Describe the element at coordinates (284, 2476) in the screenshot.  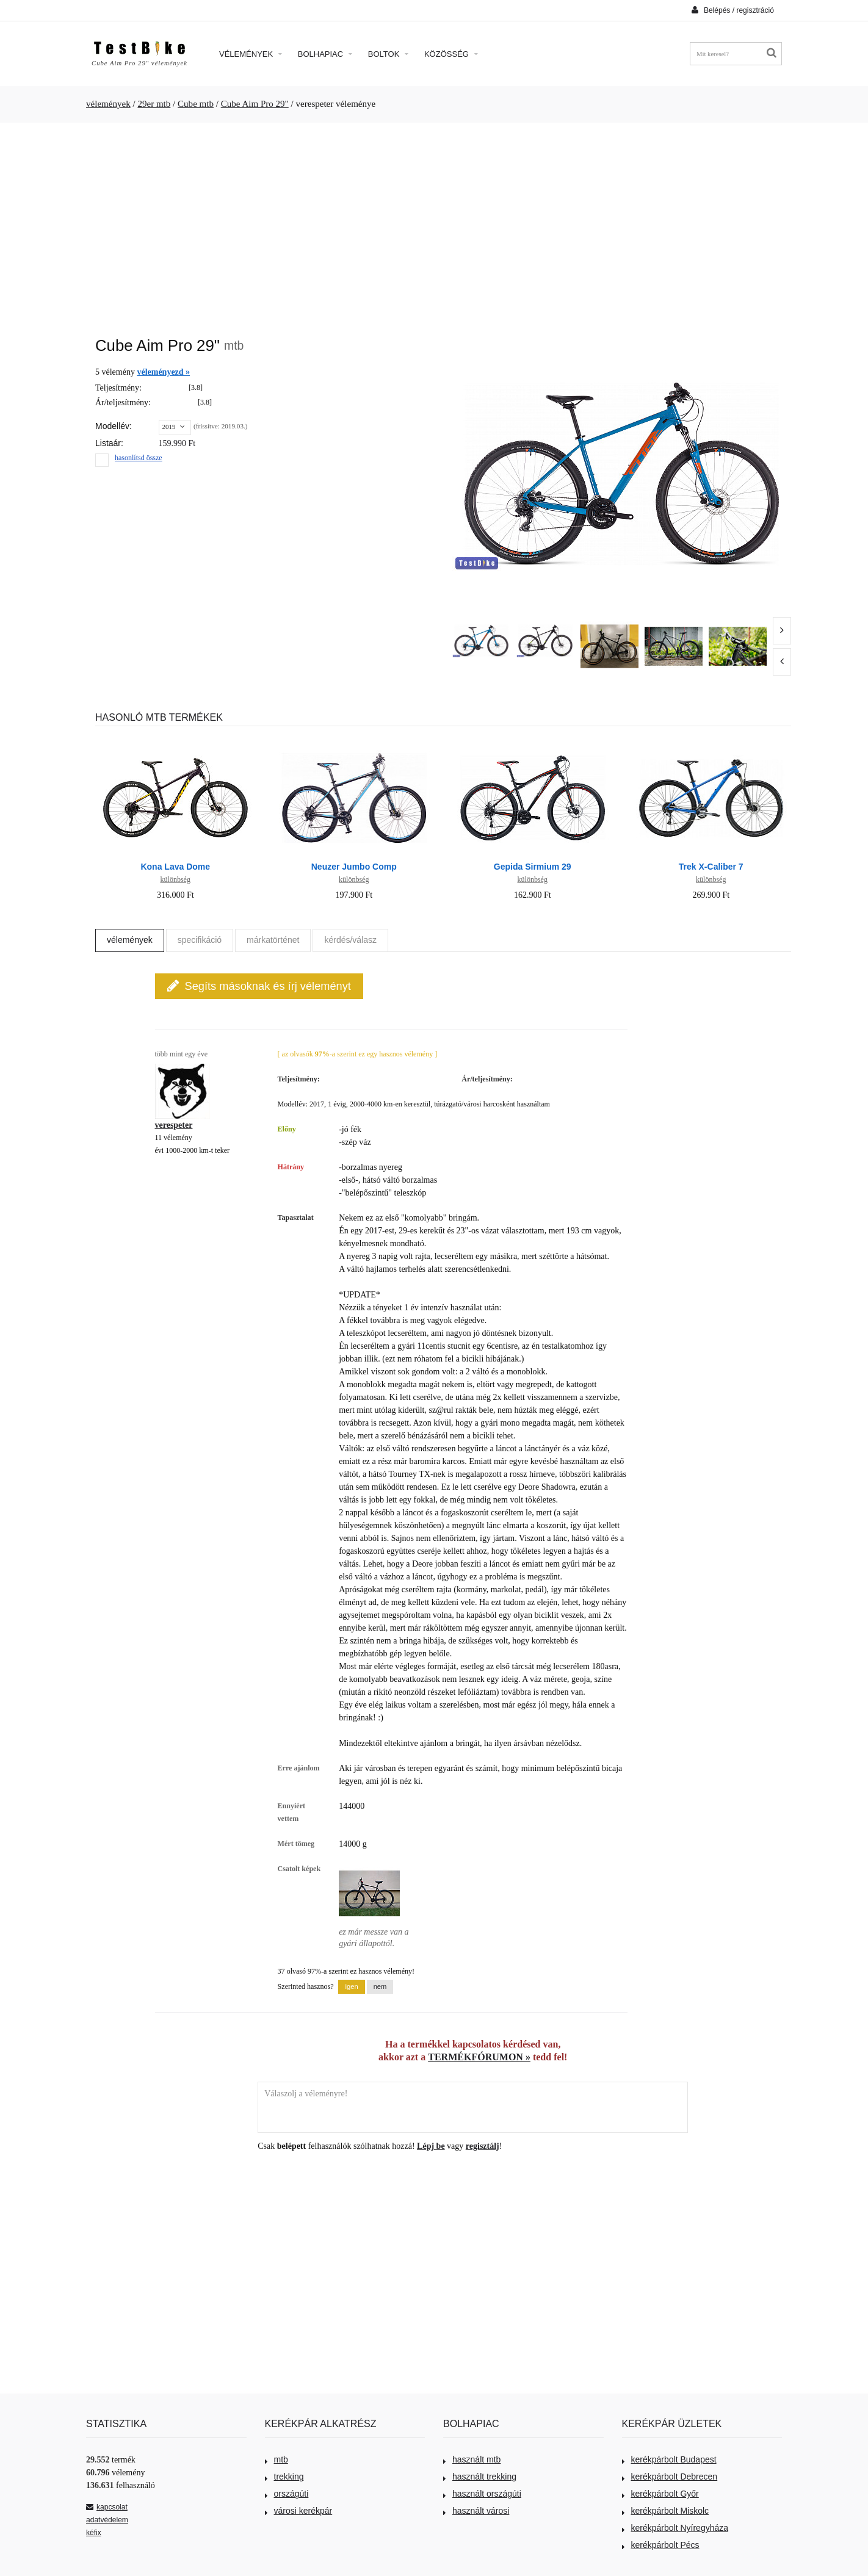
I see `trekking` at that location.